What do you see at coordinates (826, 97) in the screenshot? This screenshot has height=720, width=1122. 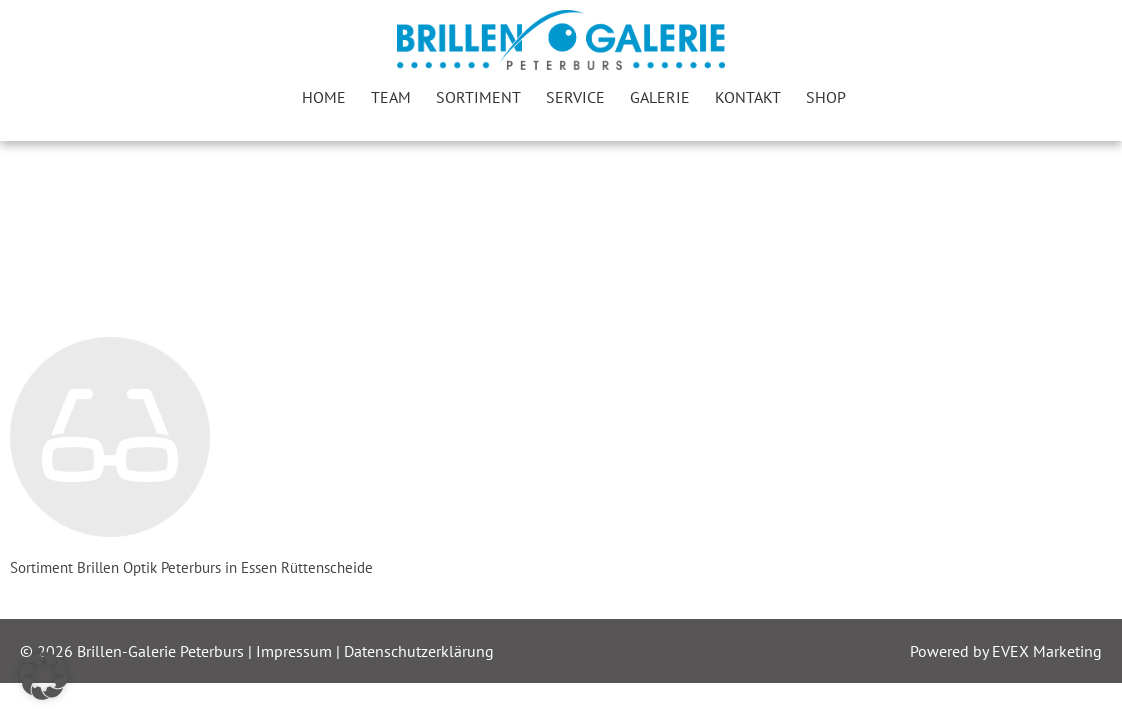 I see `Shop` at bounding box center [826, 97].